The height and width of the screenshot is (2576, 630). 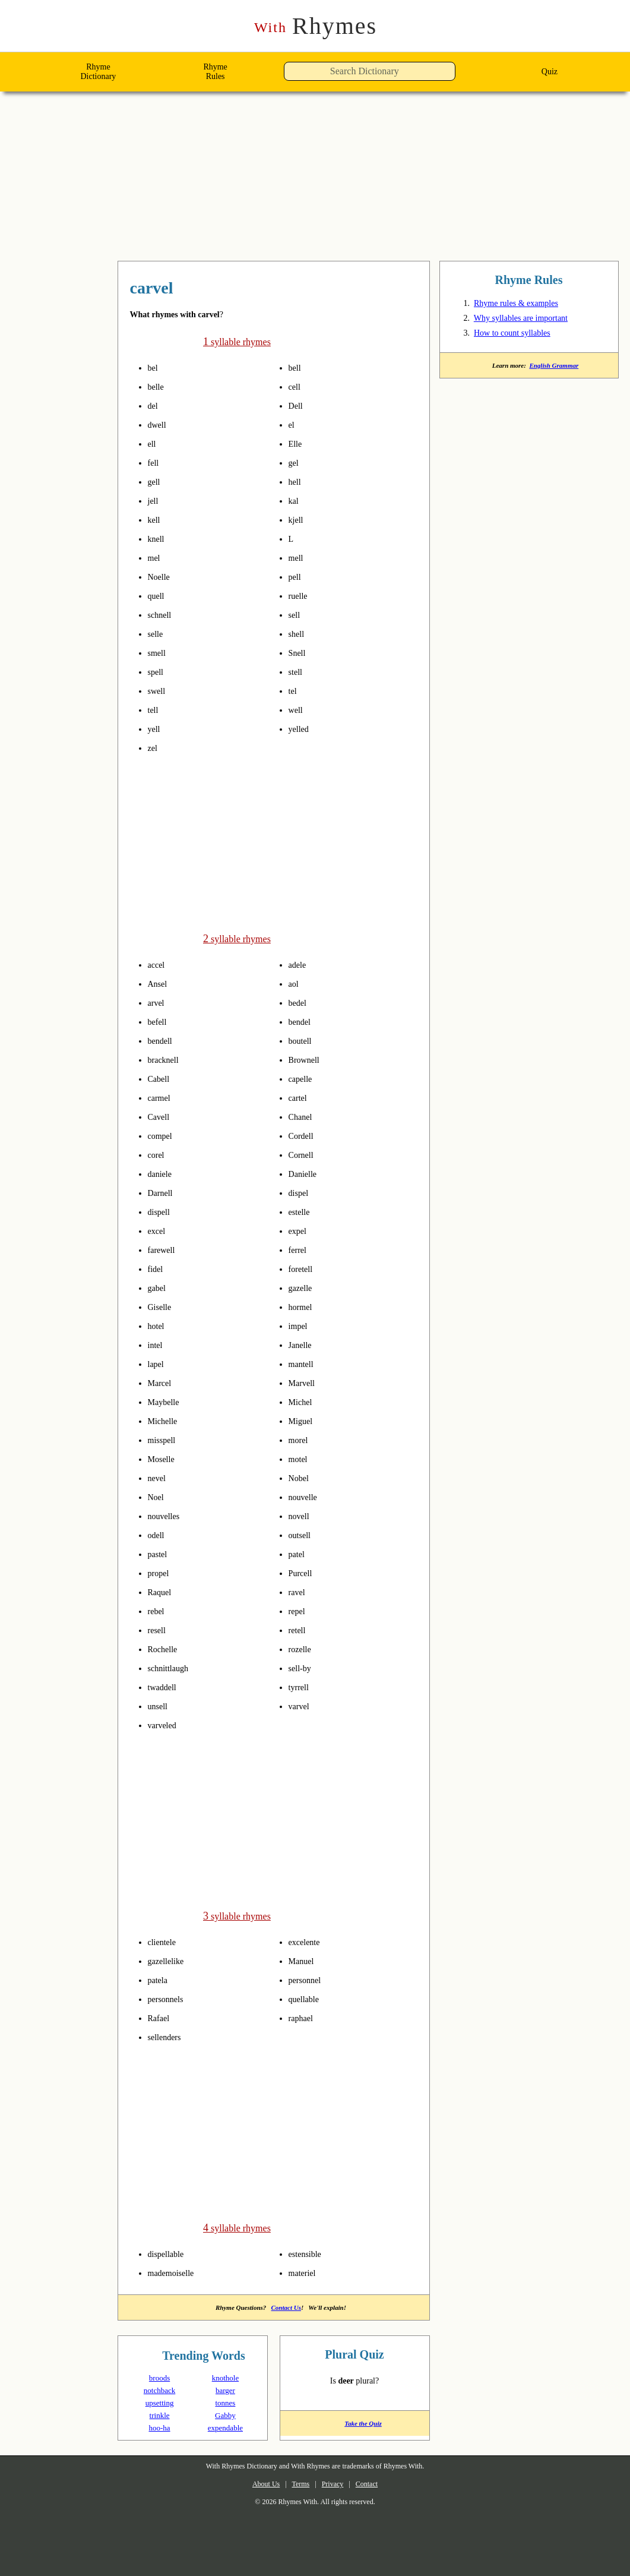 I want to click on lapel, so click(x=158, y=1363).